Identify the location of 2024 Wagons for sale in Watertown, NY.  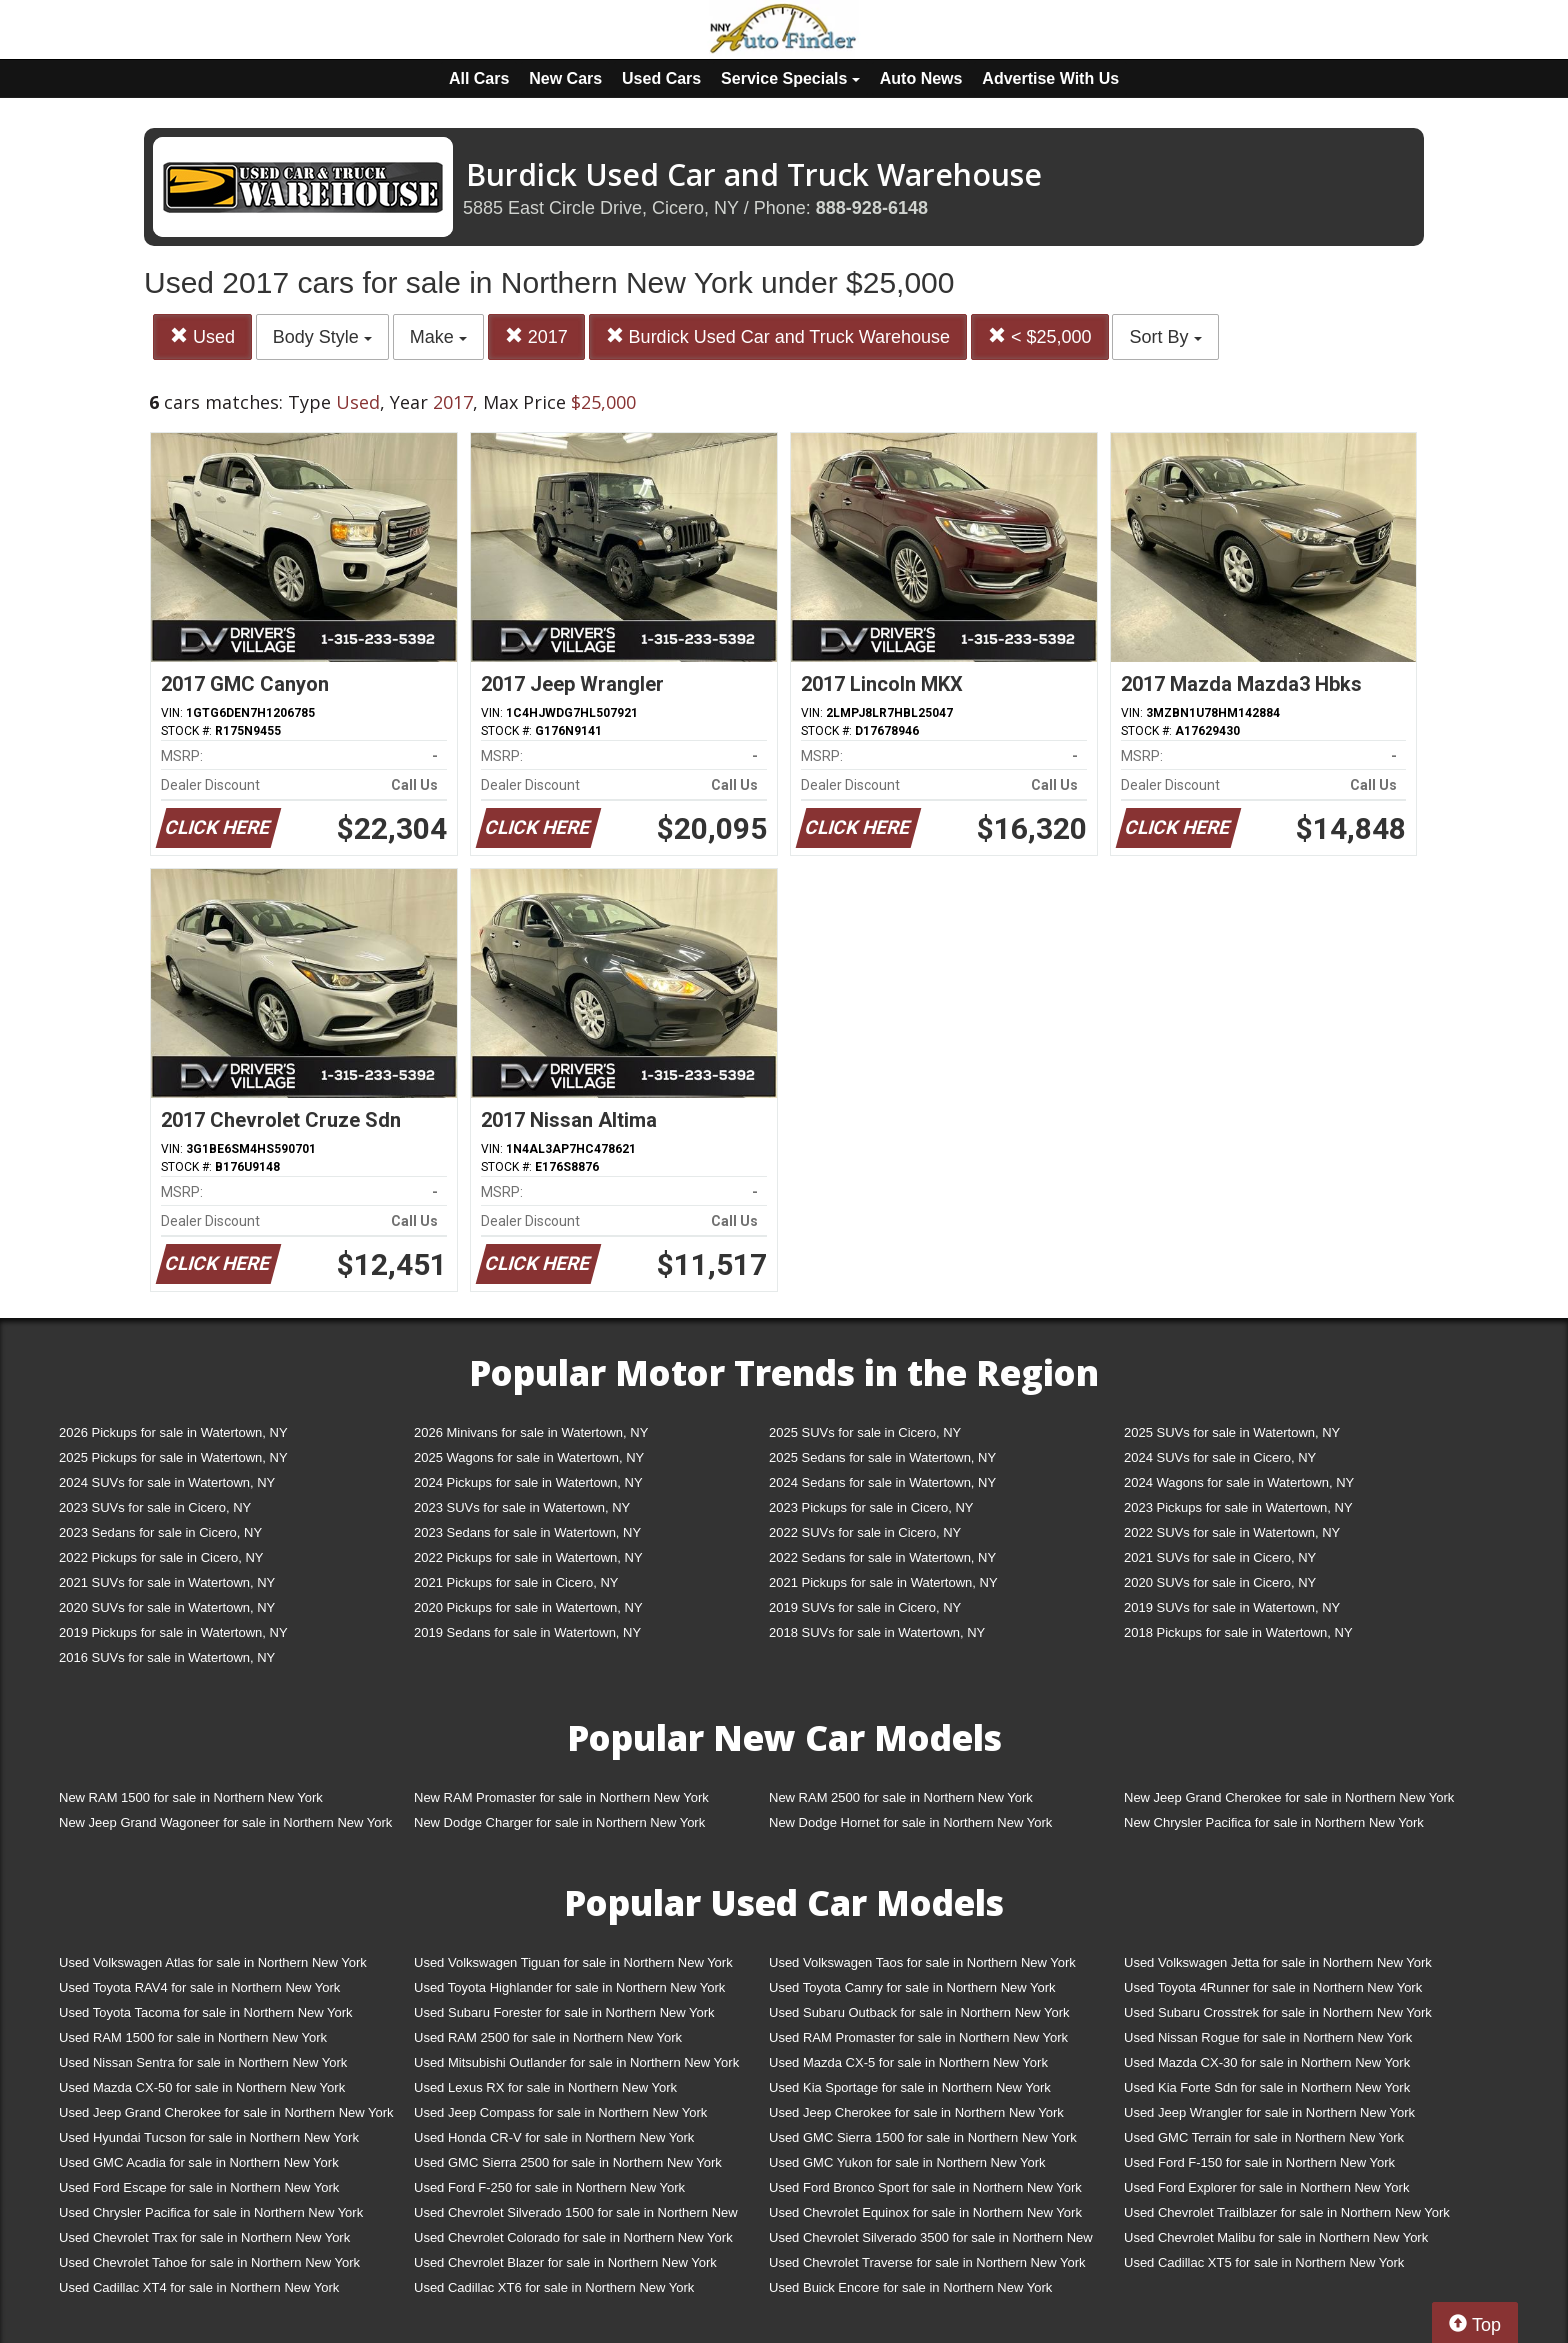
(1239, 1482).